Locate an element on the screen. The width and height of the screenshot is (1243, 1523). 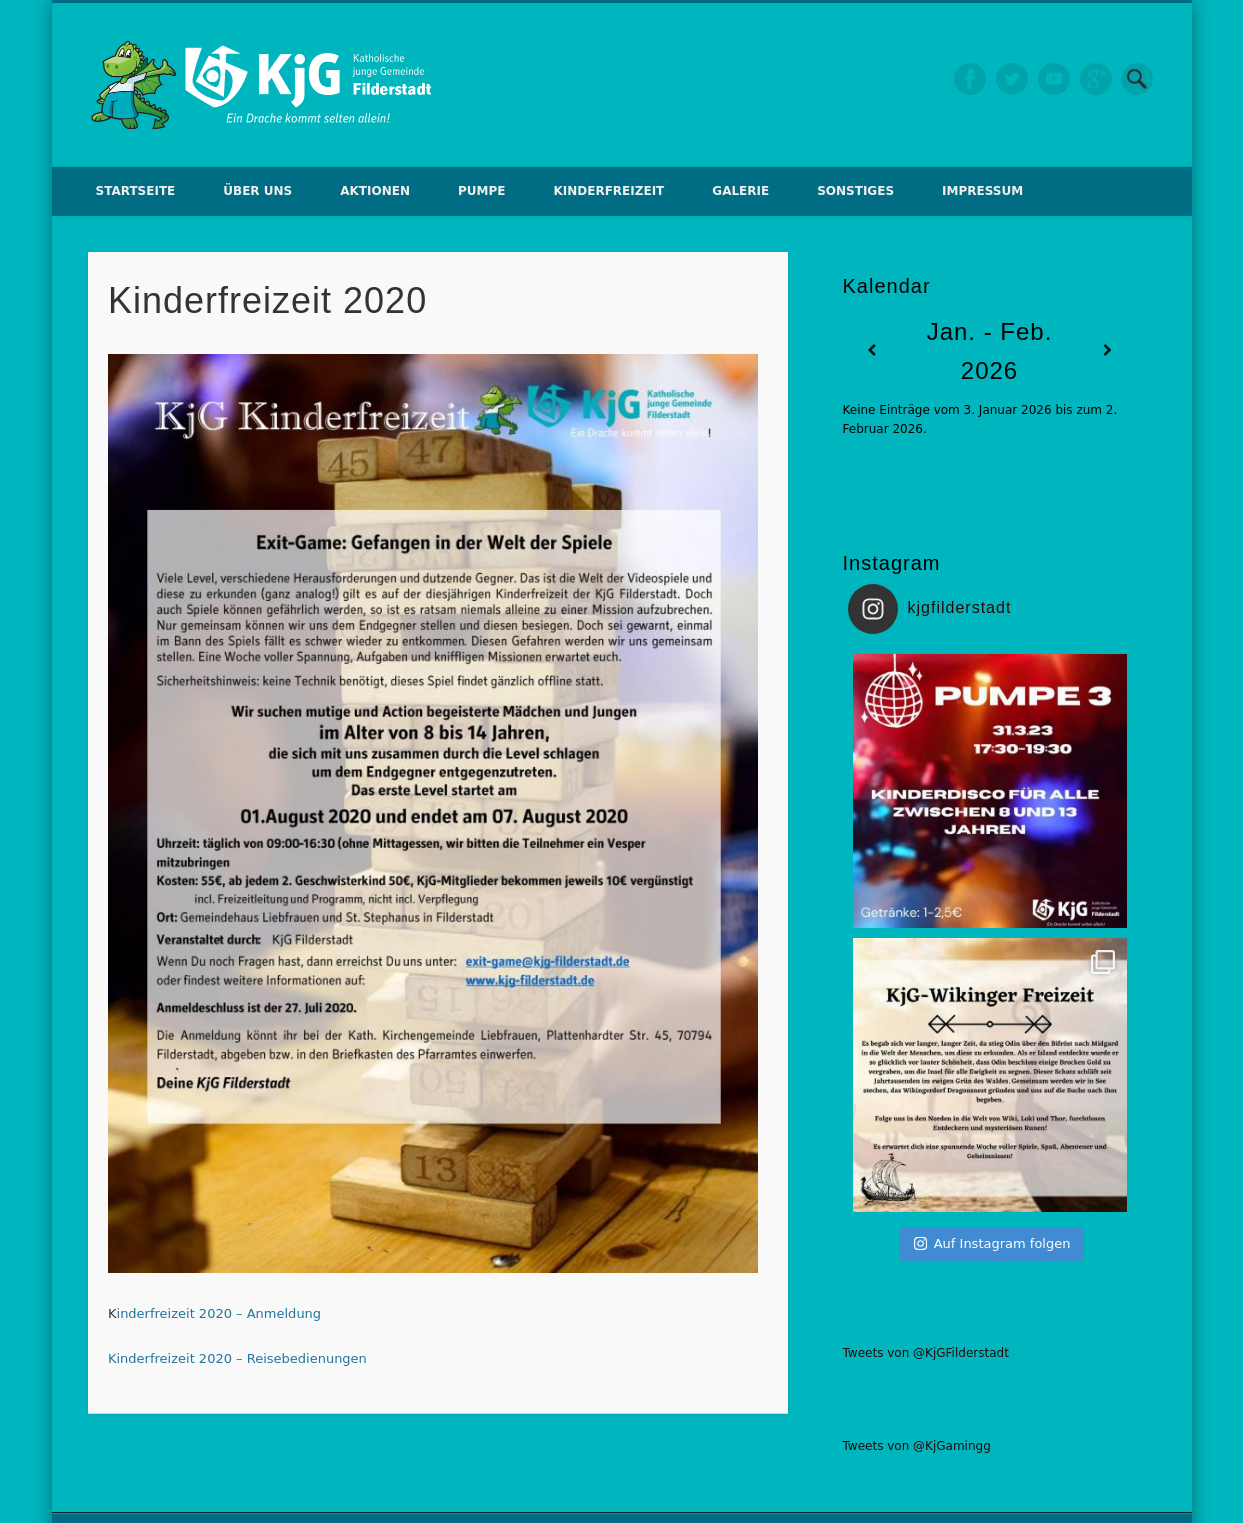
Auf Instagram folgen is located at coordinates (992, 1243).